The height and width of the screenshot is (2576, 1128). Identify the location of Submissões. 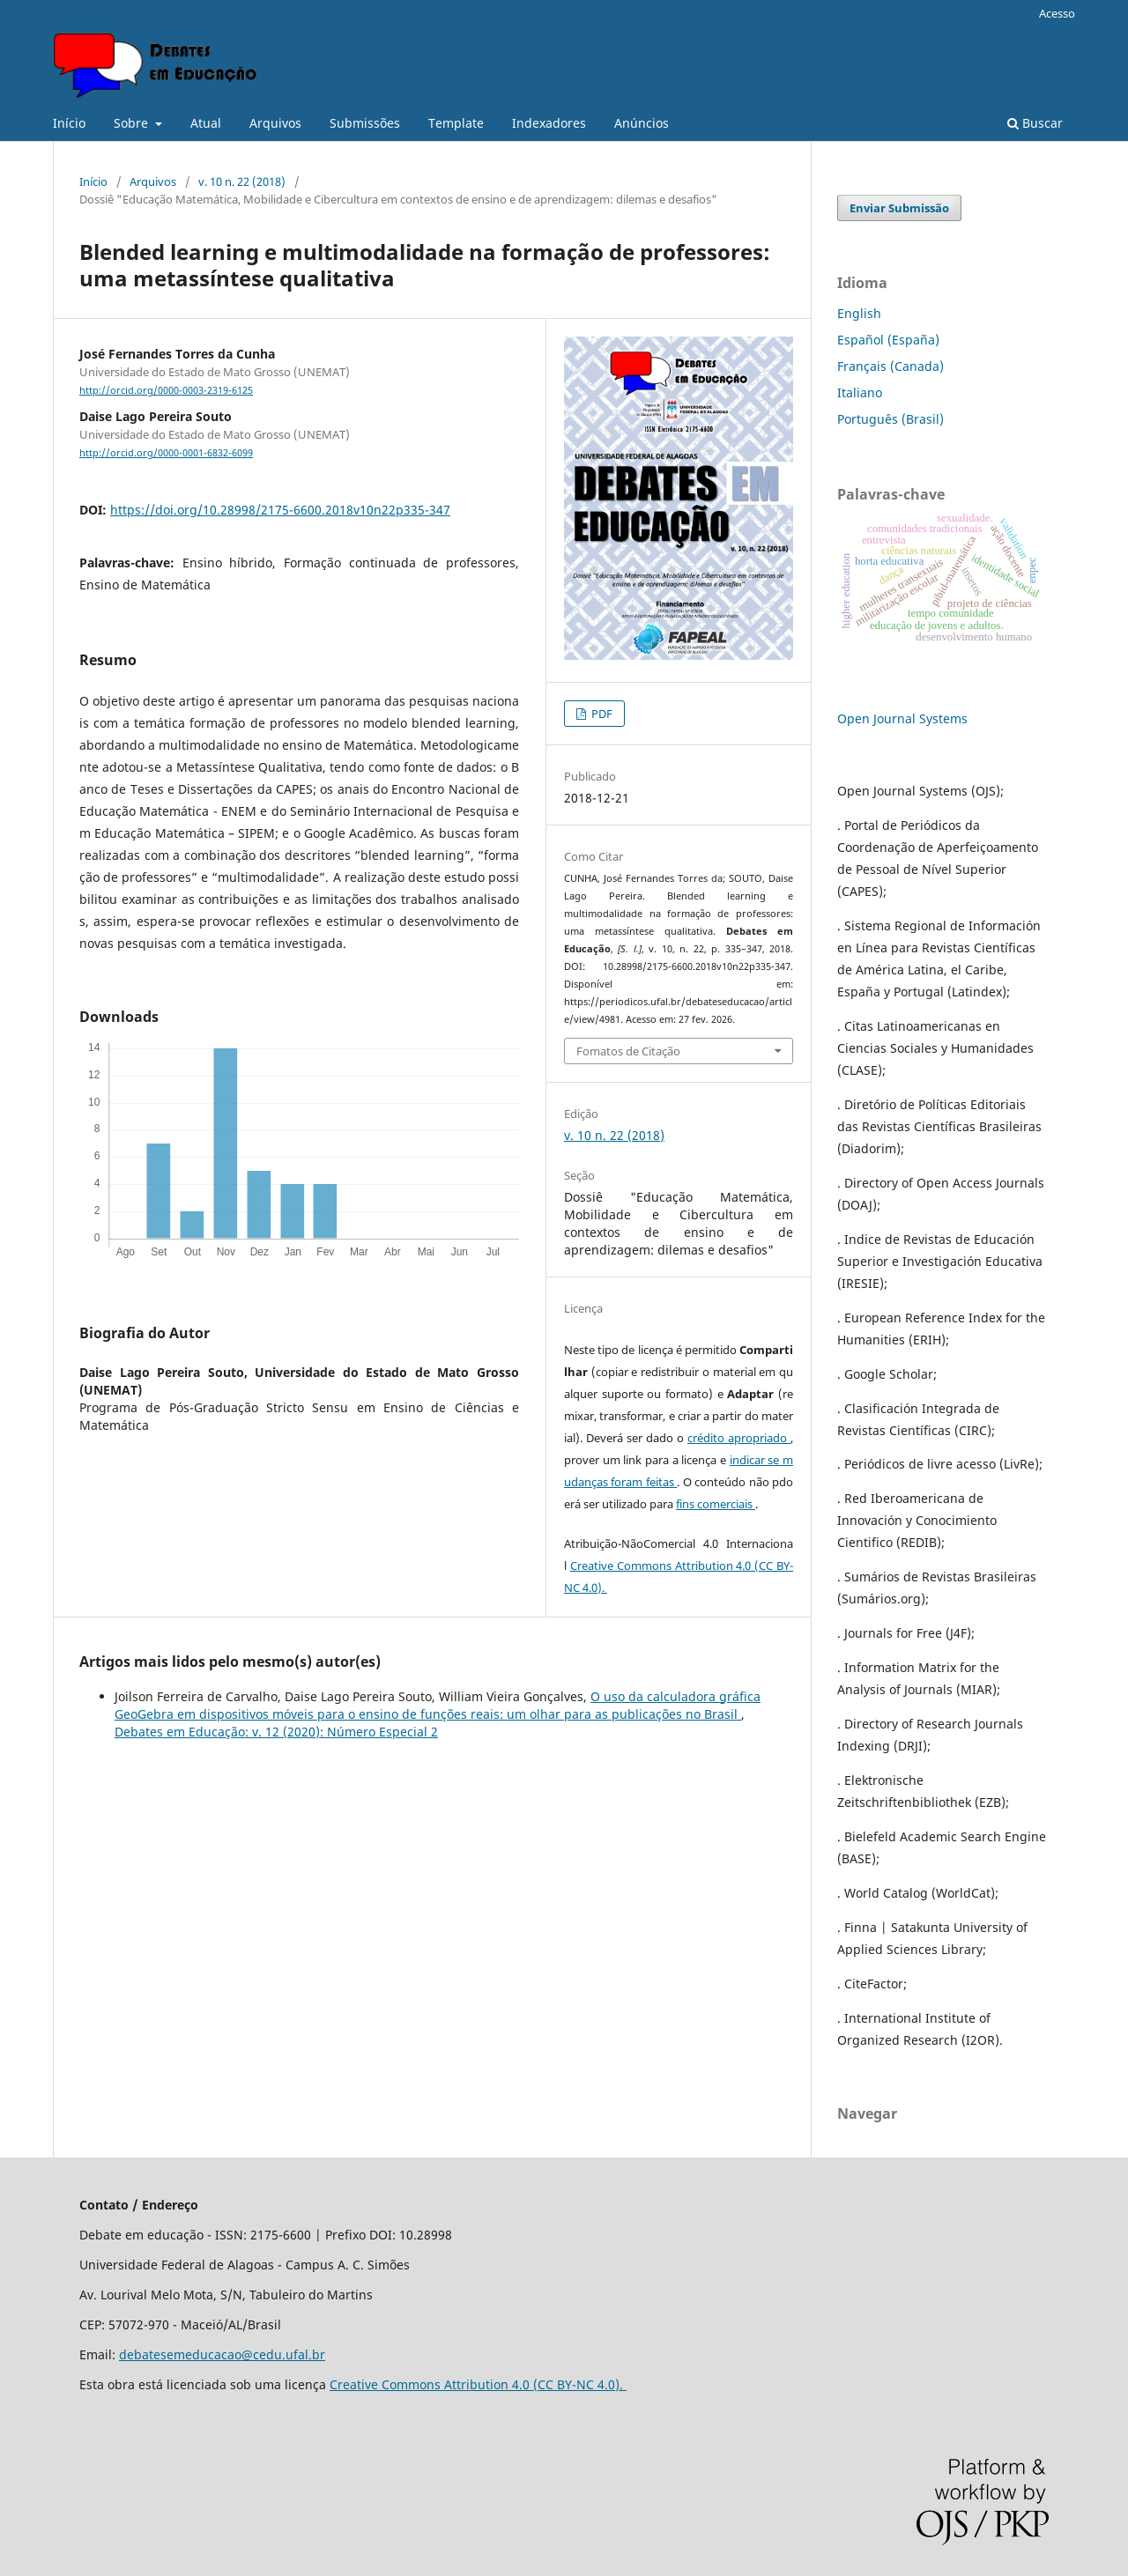
(365, 123).